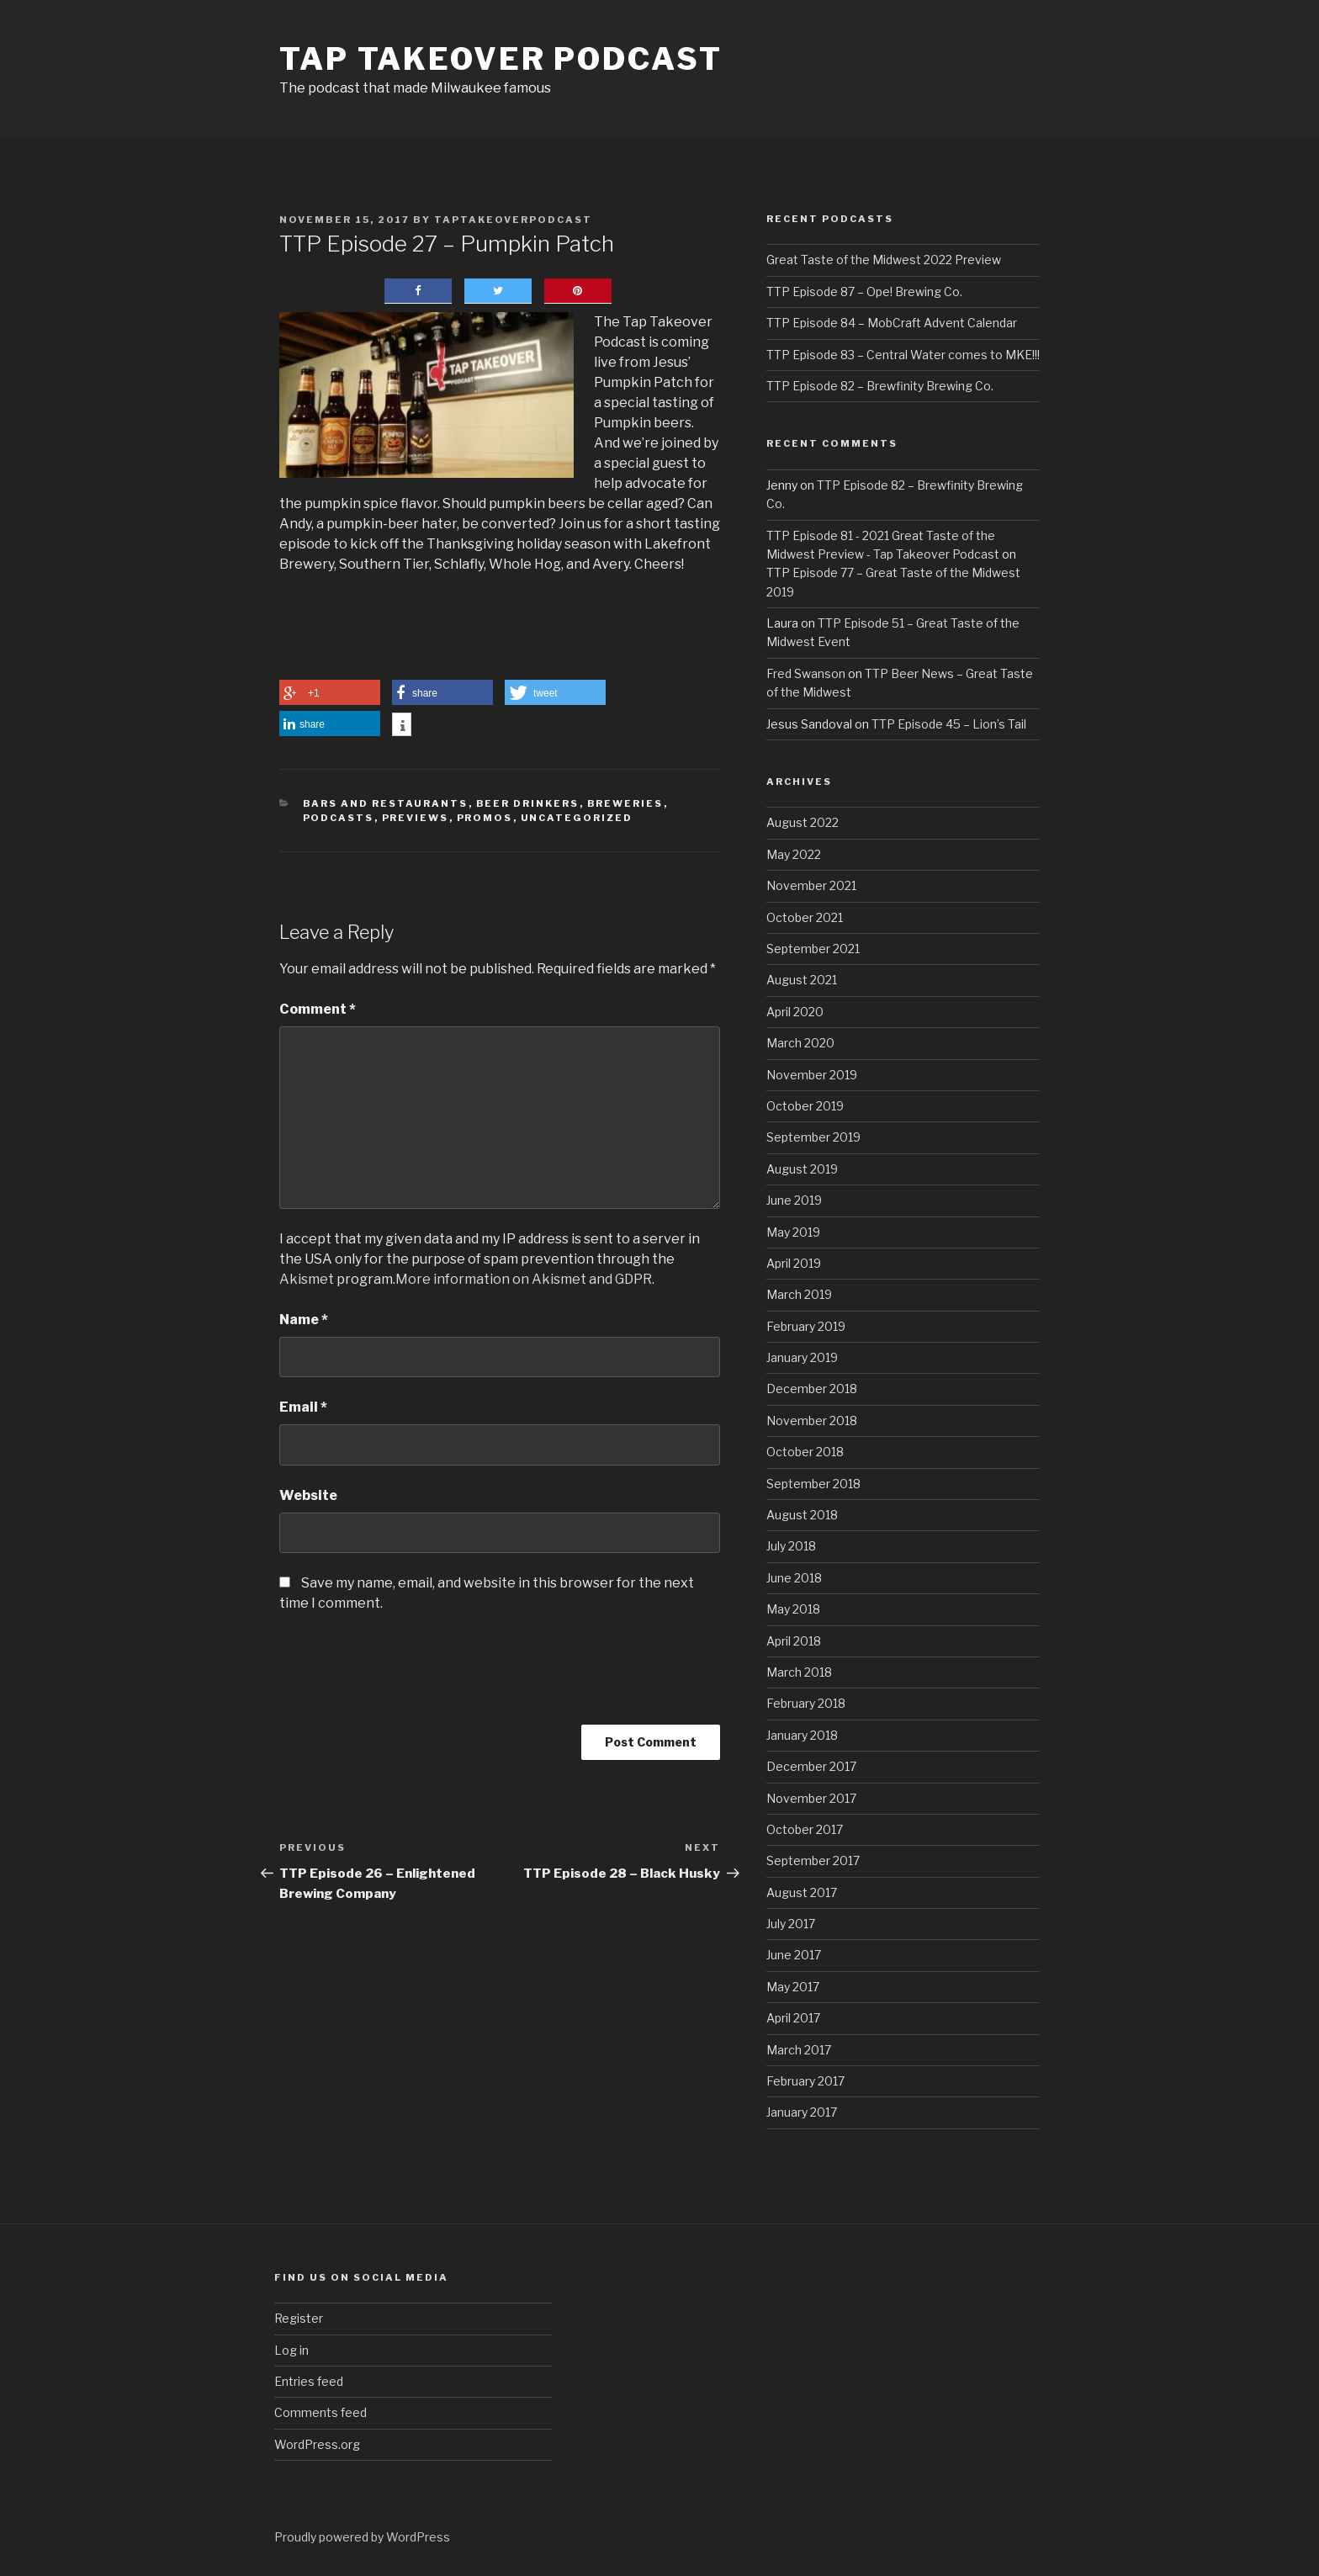 The image size is (1319, 2576). I want to click on Beer Drinkers, so click(528, 803).